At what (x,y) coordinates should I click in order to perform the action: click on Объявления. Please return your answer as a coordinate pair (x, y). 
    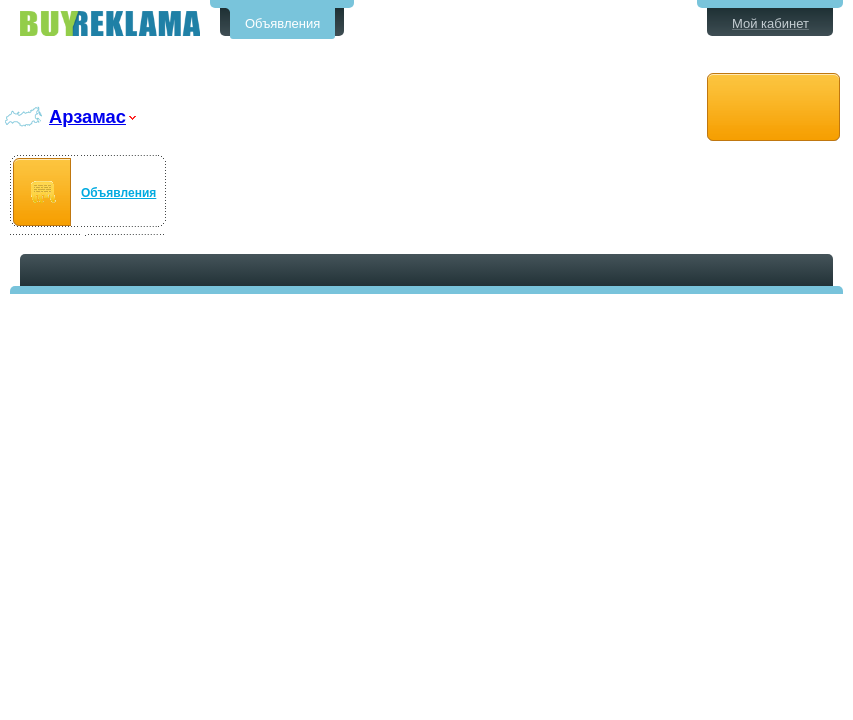
    Looking at the image, I should click on (282, 23).